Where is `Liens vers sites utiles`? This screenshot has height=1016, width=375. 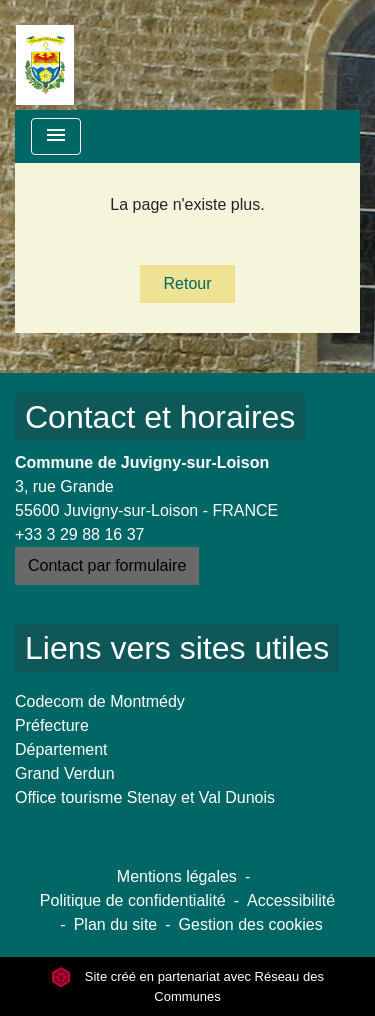
Liens vers sites utiles is located at coordinates (177, 648).